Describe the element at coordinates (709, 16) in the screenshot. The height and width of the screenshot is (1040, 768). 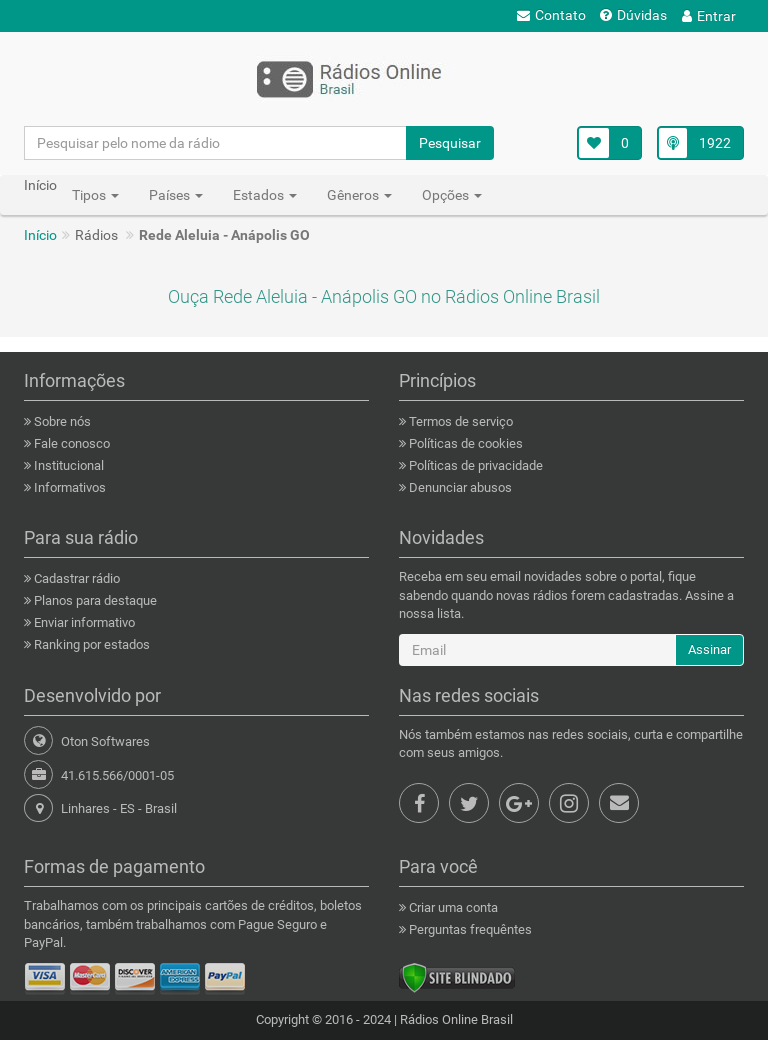
I see `Entrar` at that location.